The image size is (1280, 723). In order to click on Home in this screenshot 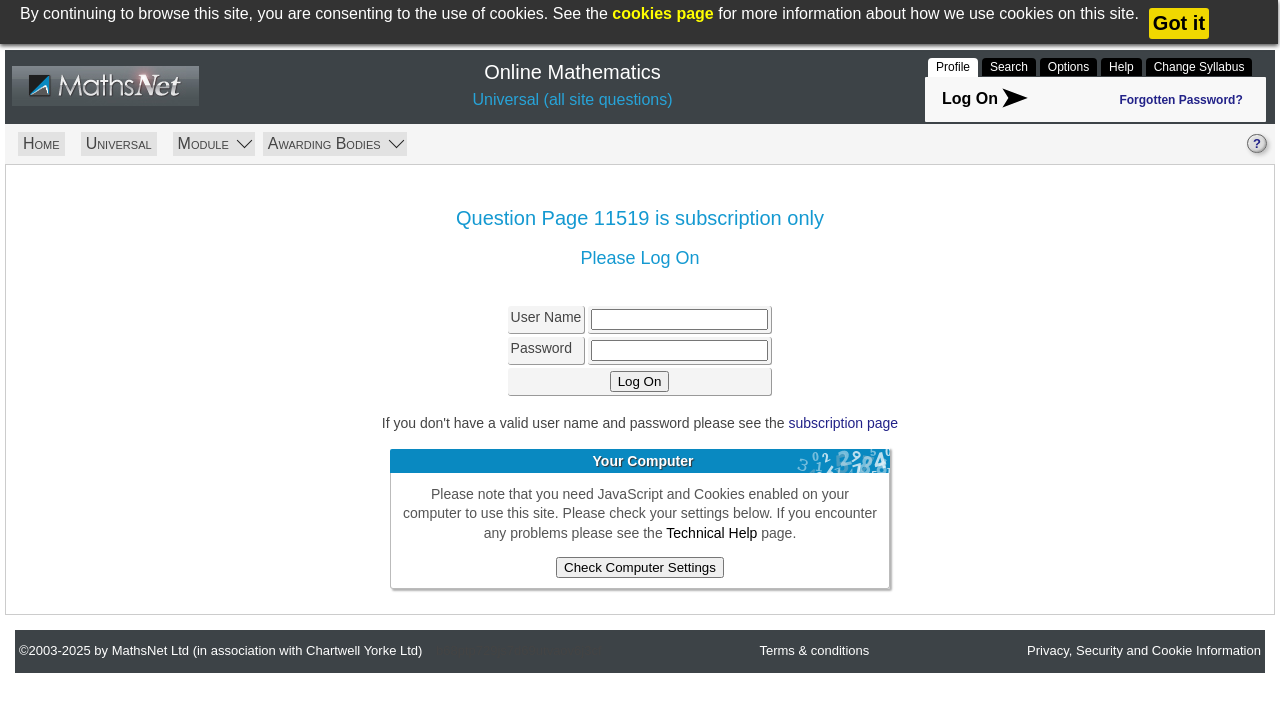, I will do `click(41, 143)`.